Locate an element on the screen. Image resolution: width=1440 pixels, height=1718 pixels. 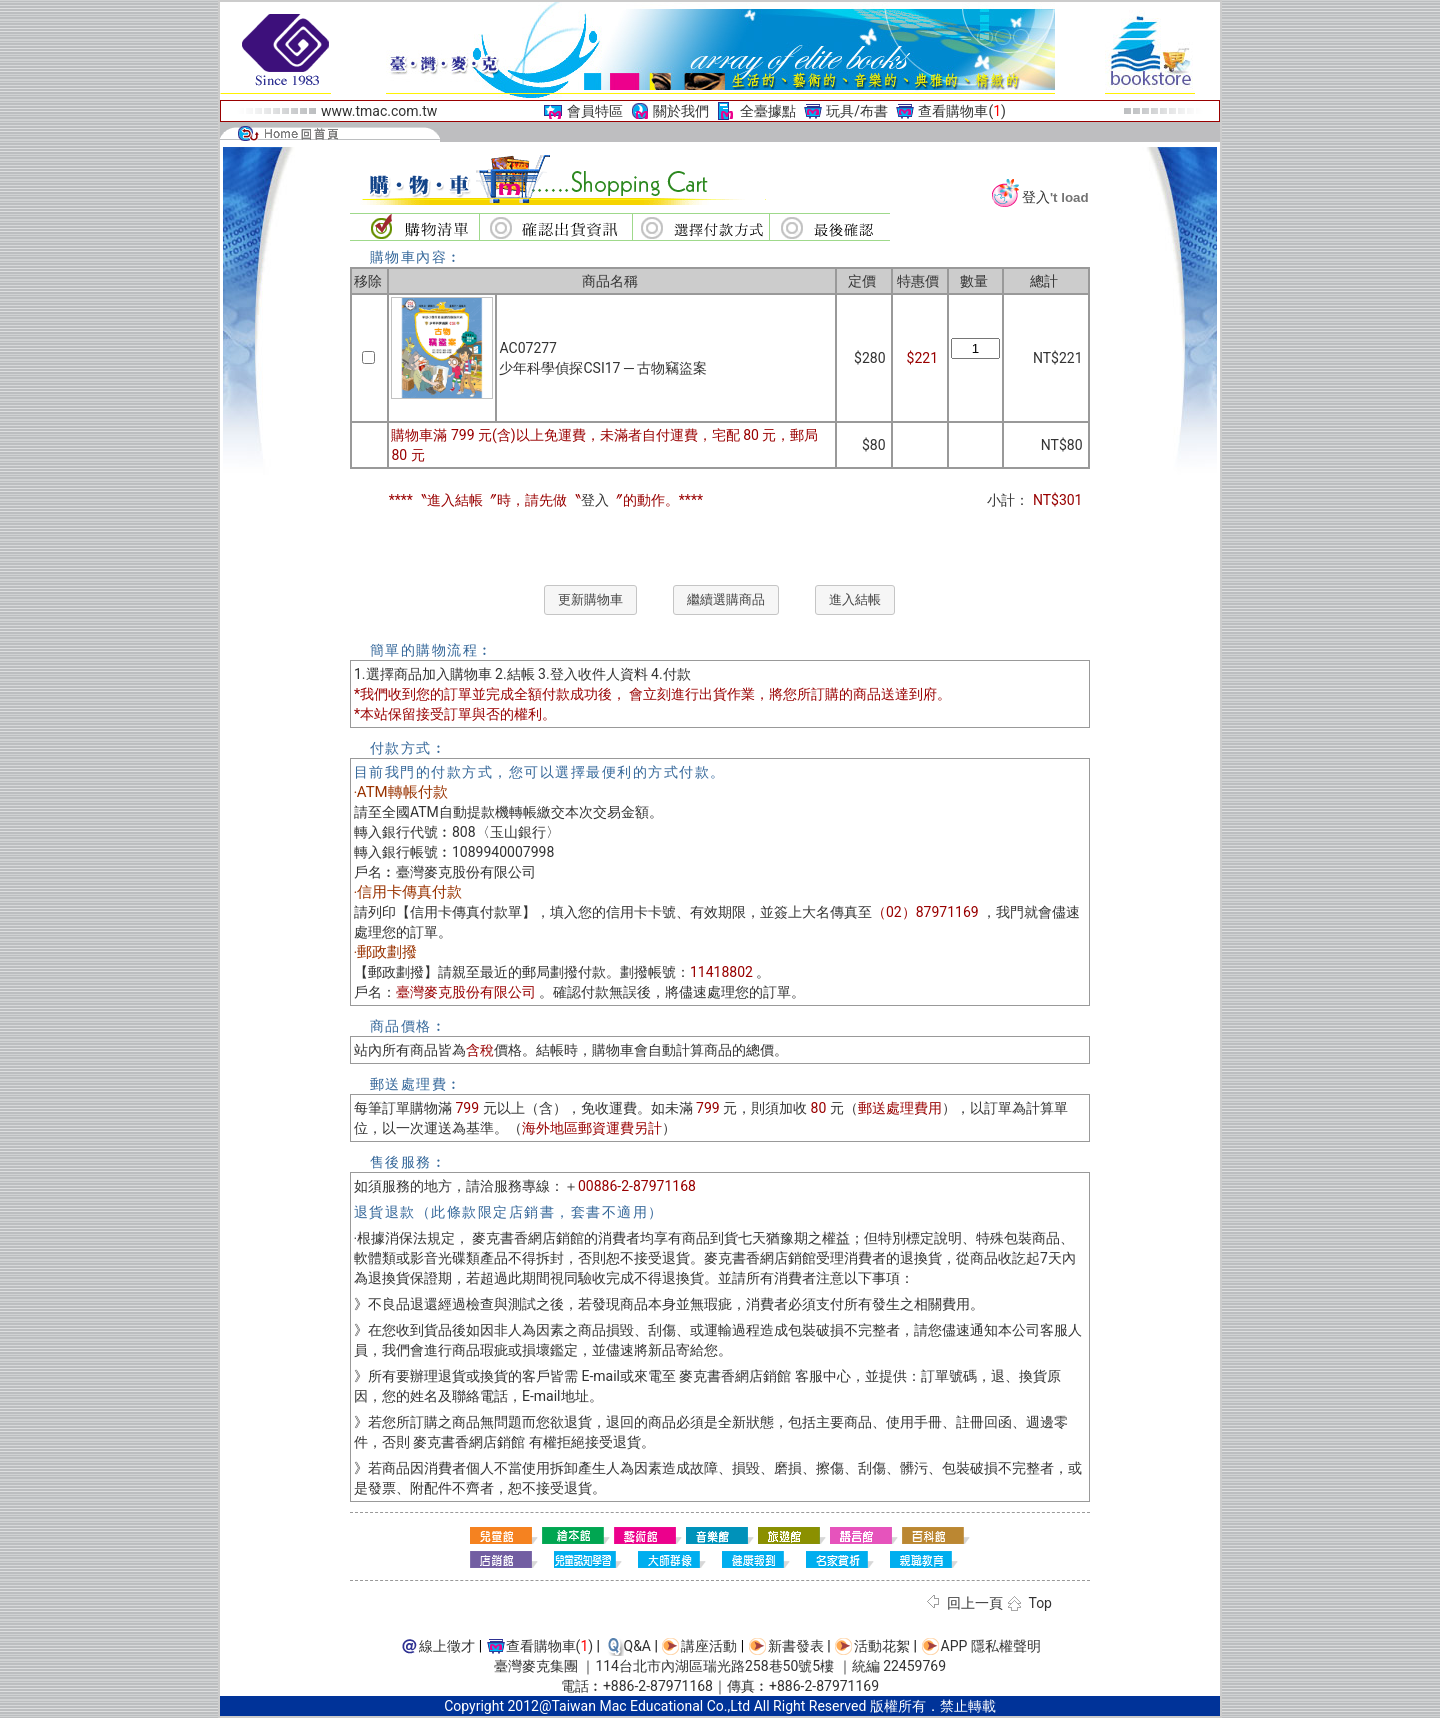
線上徵才 is located at coordinates (447, 1646).